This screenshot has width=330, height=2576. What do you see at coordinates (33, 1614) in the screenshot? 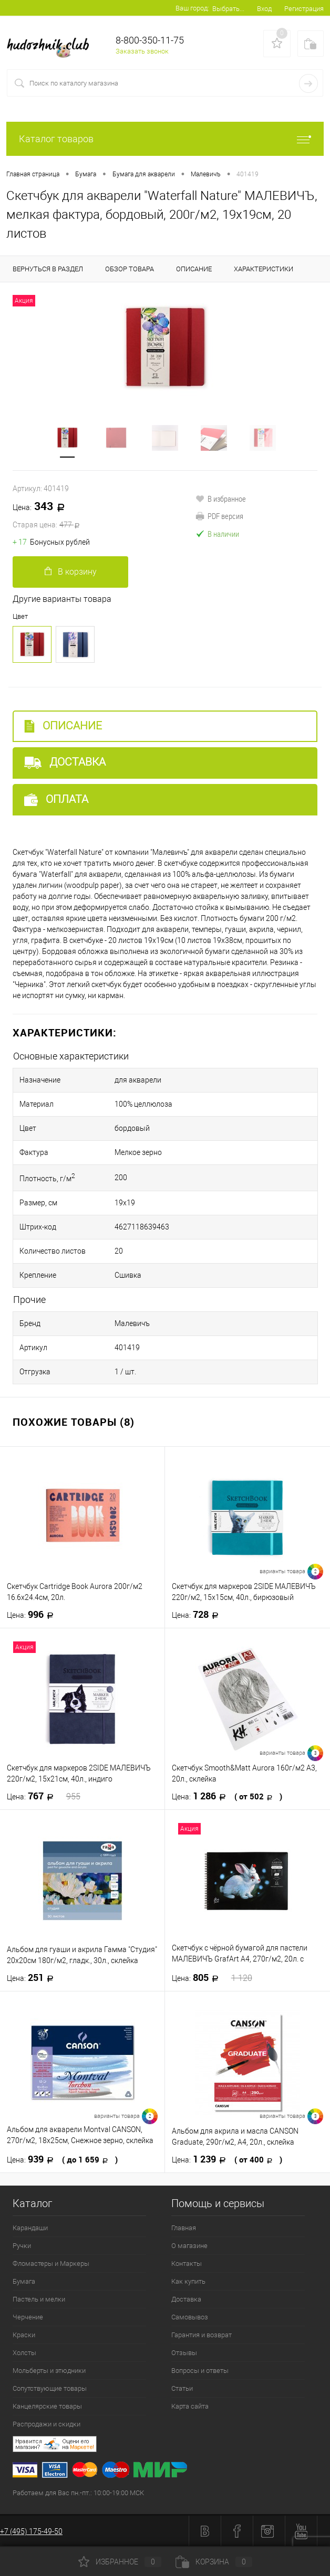
I see `996` at bounding box center [33, 1614].